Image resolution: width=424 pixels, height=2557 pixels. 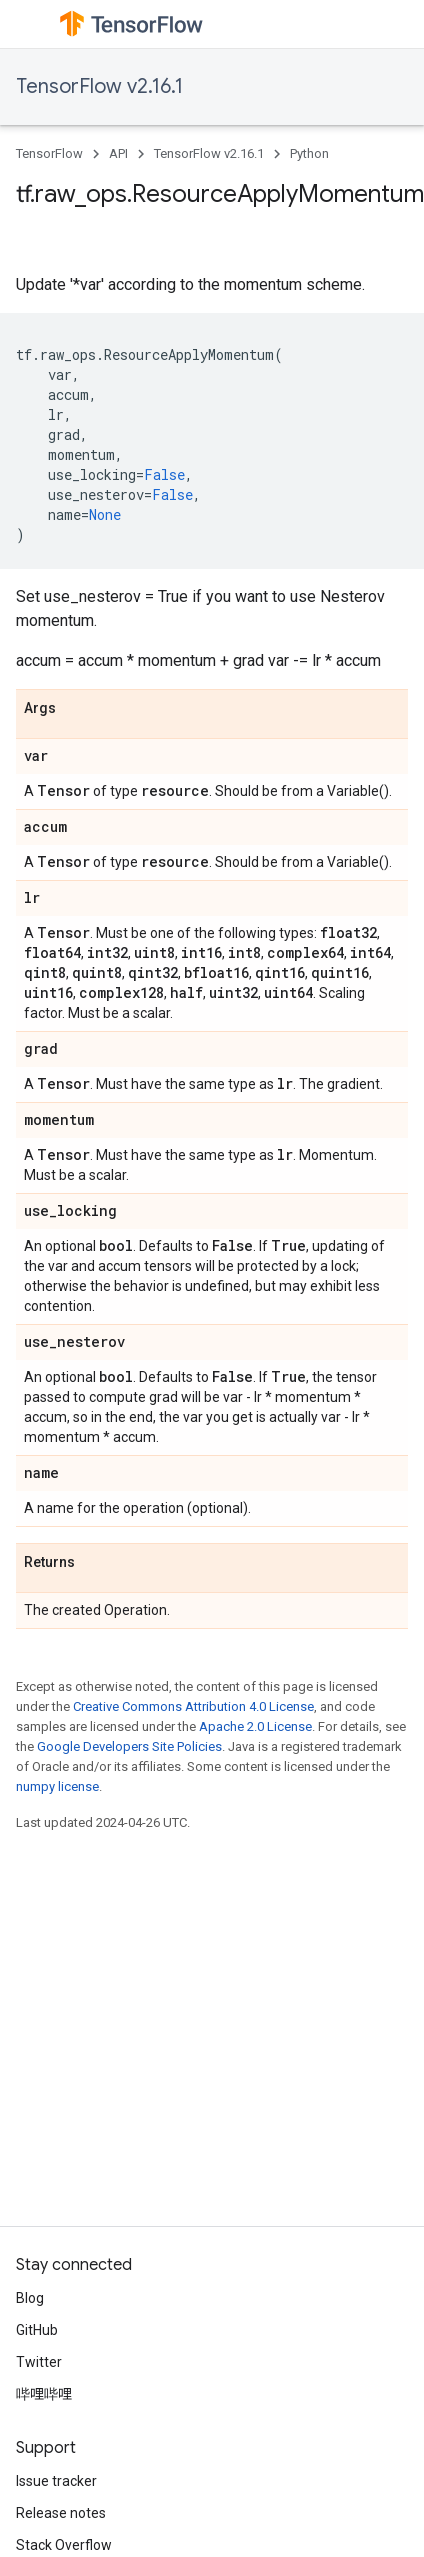 What do you see at coordinates (255, 1726) in the screenshot?
I see `Apache 2.0 License` at bounding box center [255, 1726].